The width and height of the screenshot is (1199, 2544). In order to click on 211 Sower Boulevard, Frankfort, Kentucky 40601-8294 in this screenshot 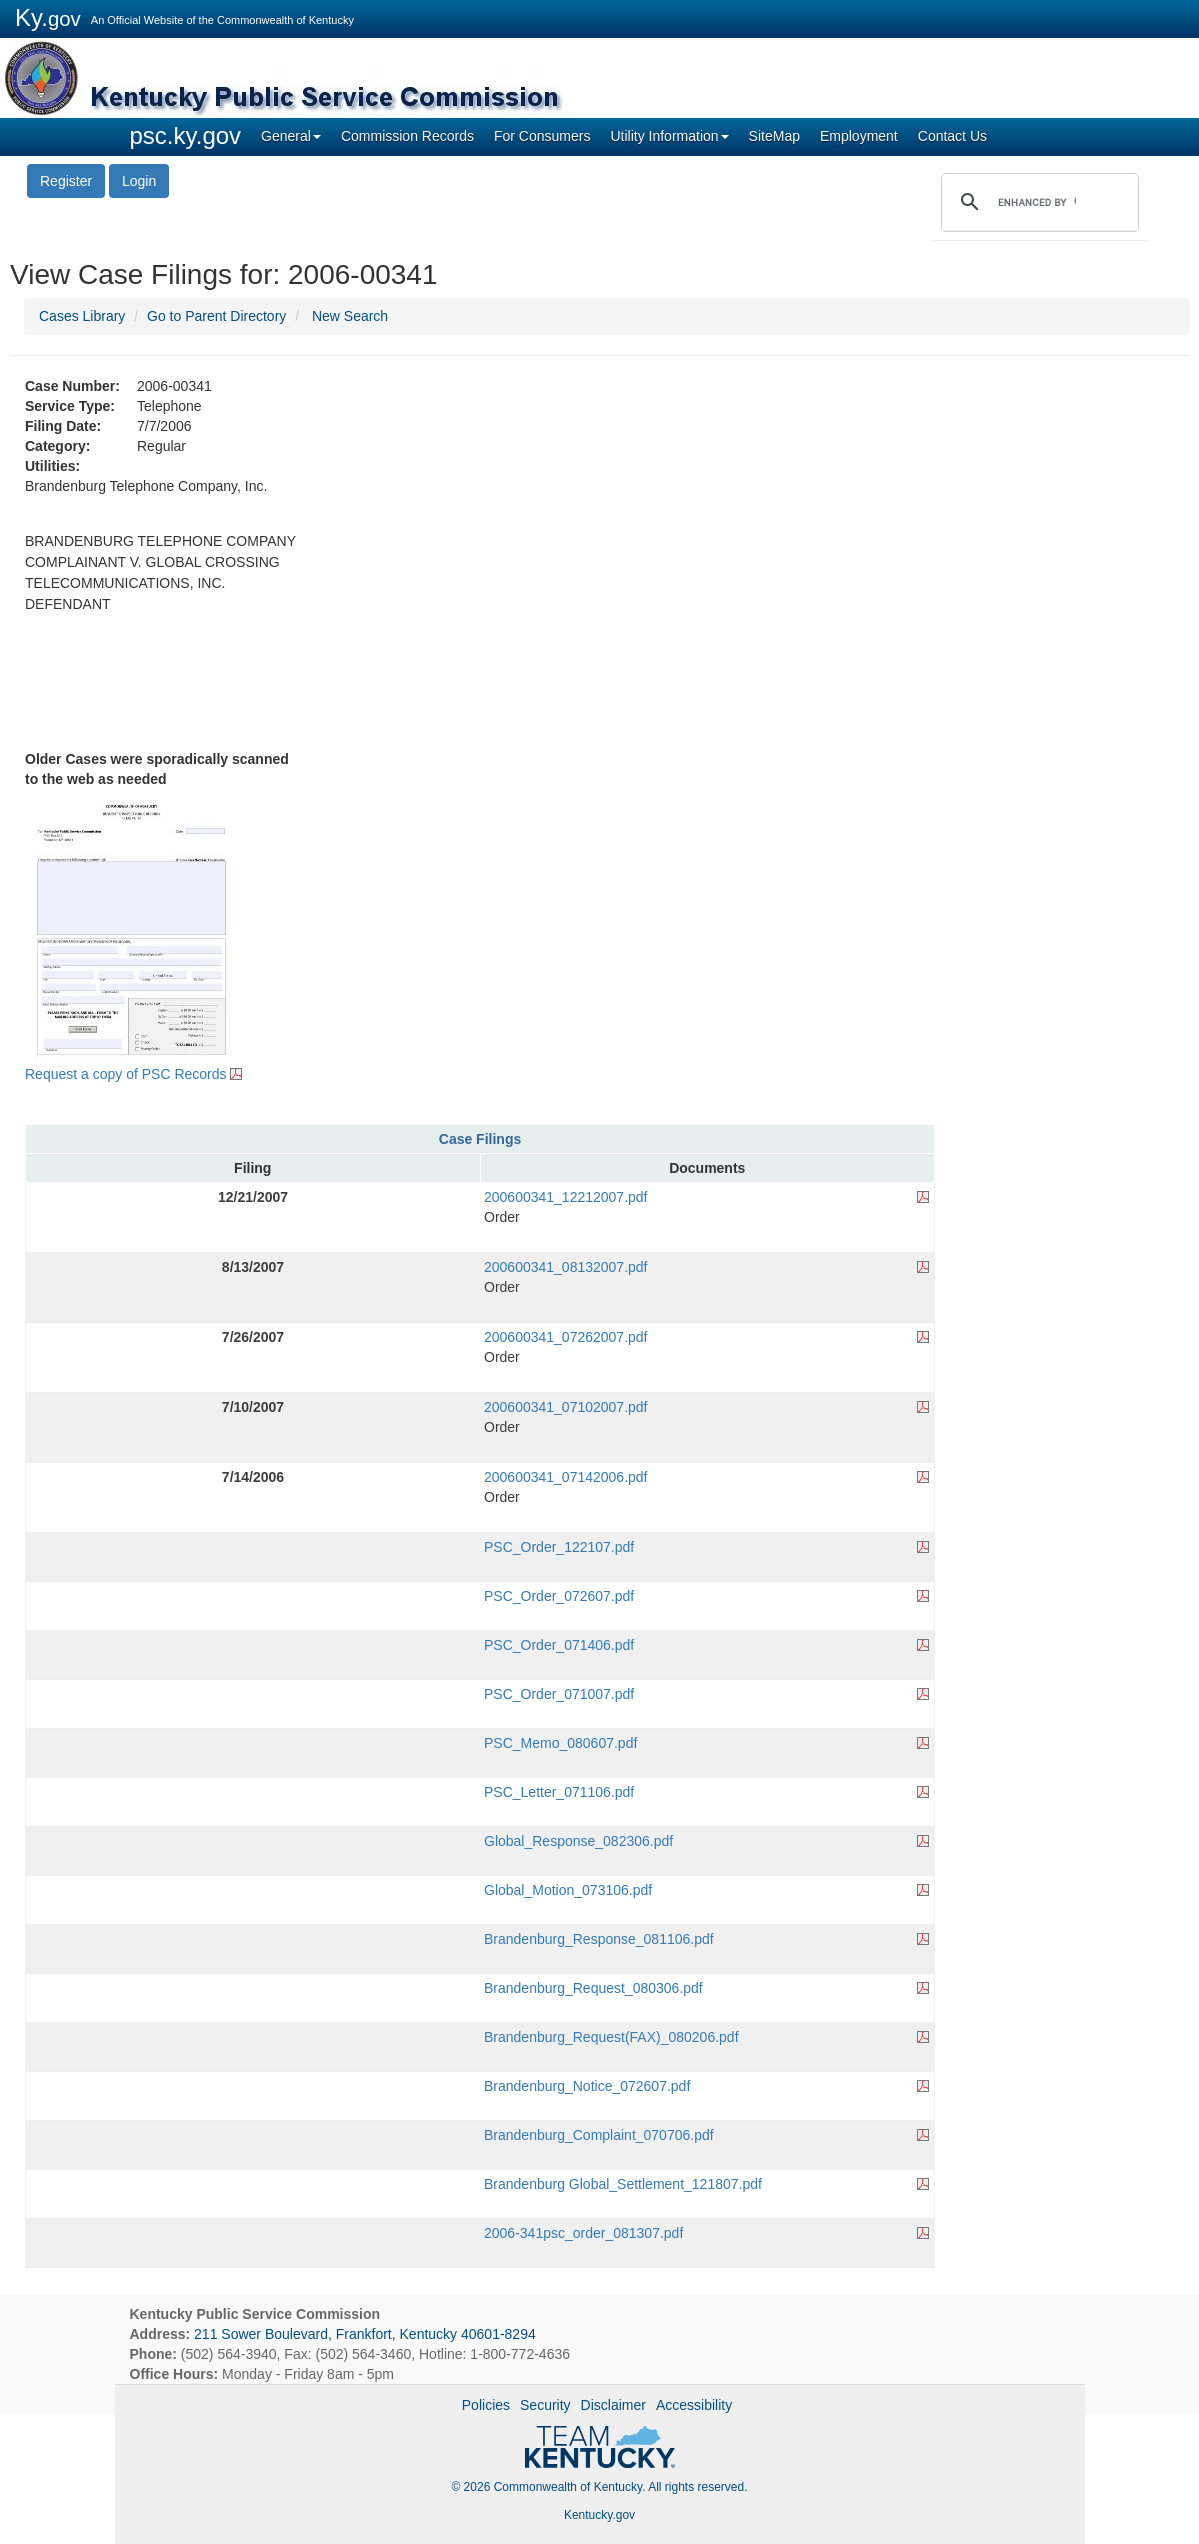, I will do `click(365, 2334)`.